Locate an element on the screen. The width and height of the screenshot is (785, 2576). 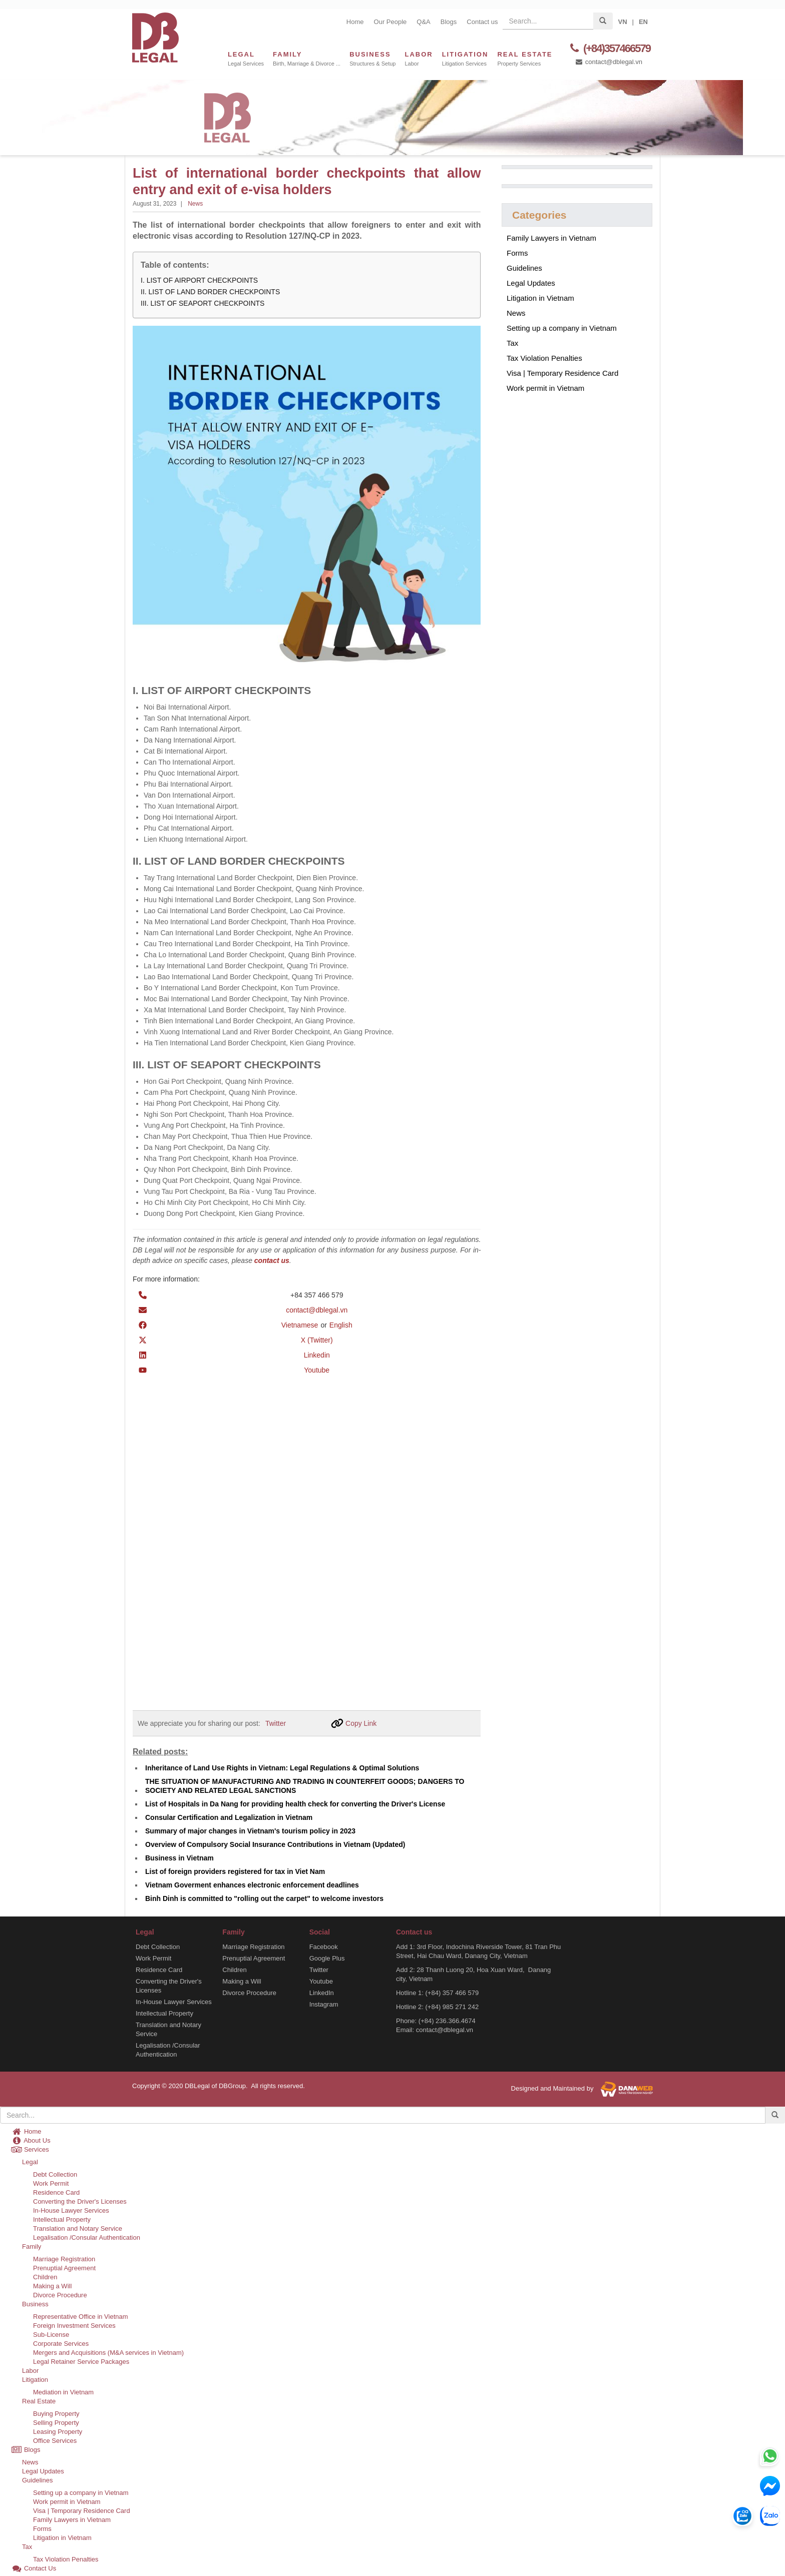
Residence Card is located at coordinates (159, 1969).